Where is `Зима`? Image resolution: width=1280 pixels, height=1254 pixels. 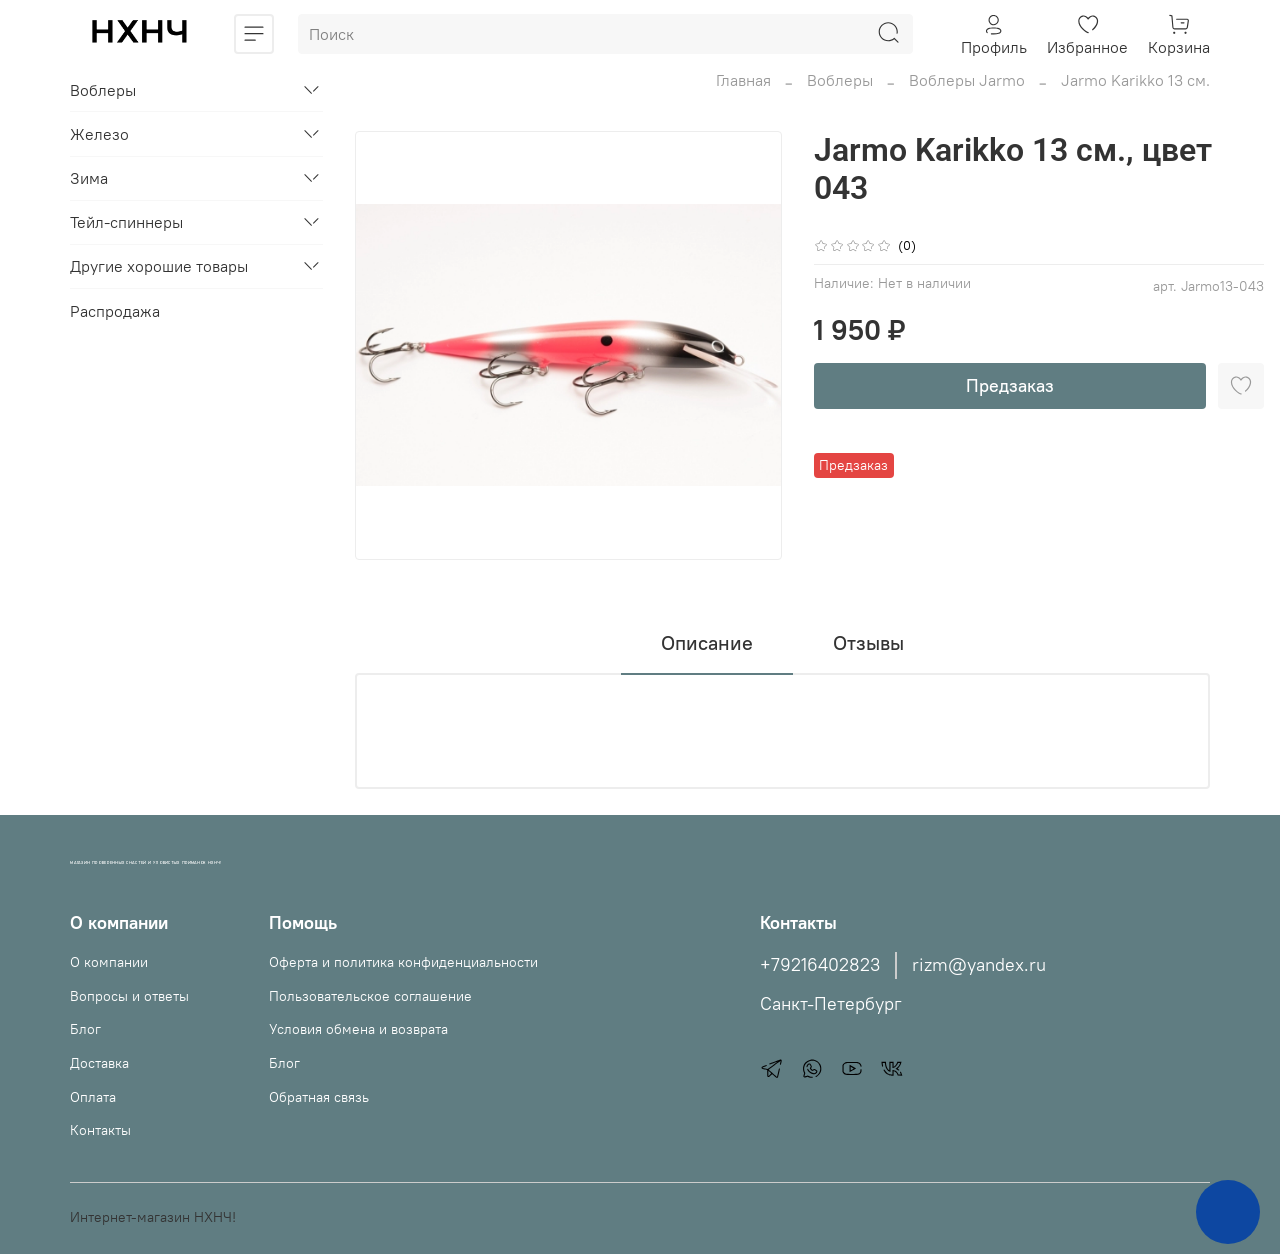 Зима is located at coordinates (89, 178).